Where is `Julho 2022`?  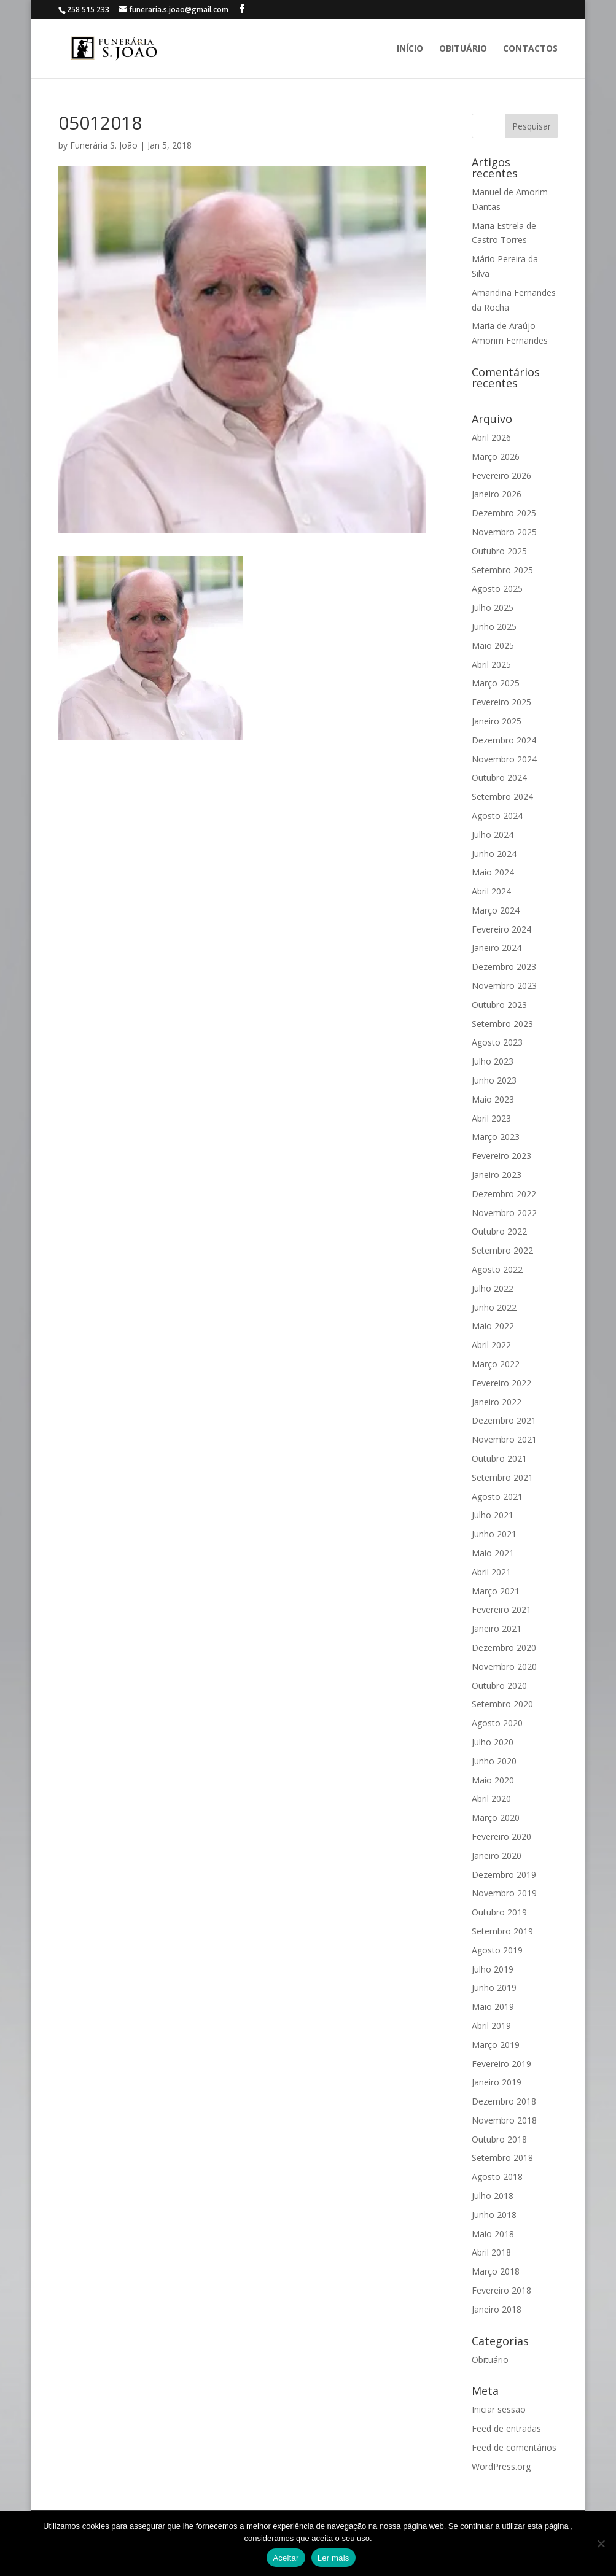
Julho 2022 is located at coordinates (492, 1288).